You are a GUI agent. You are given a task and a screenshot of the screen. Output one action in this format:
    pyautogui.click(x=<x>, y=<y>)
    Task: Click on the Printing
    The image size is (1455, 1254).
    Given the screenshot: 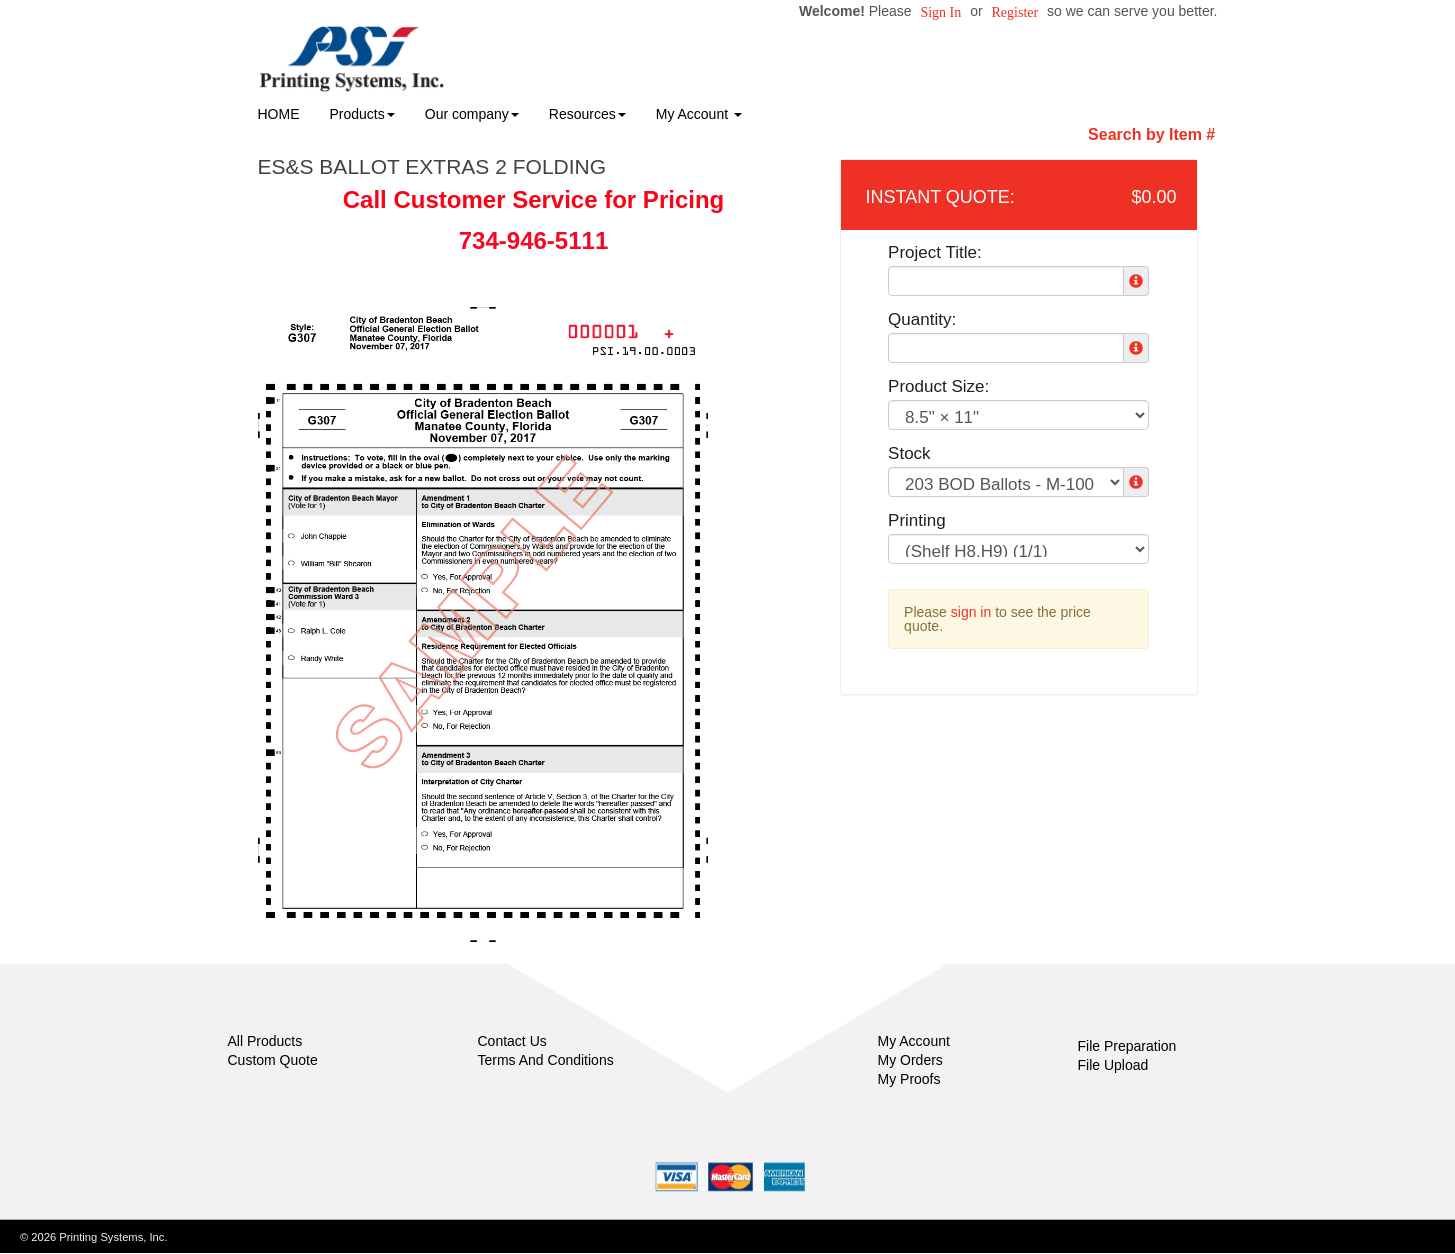 What is the action you would take?
    pyautogui.click(x=917, y=520)
    